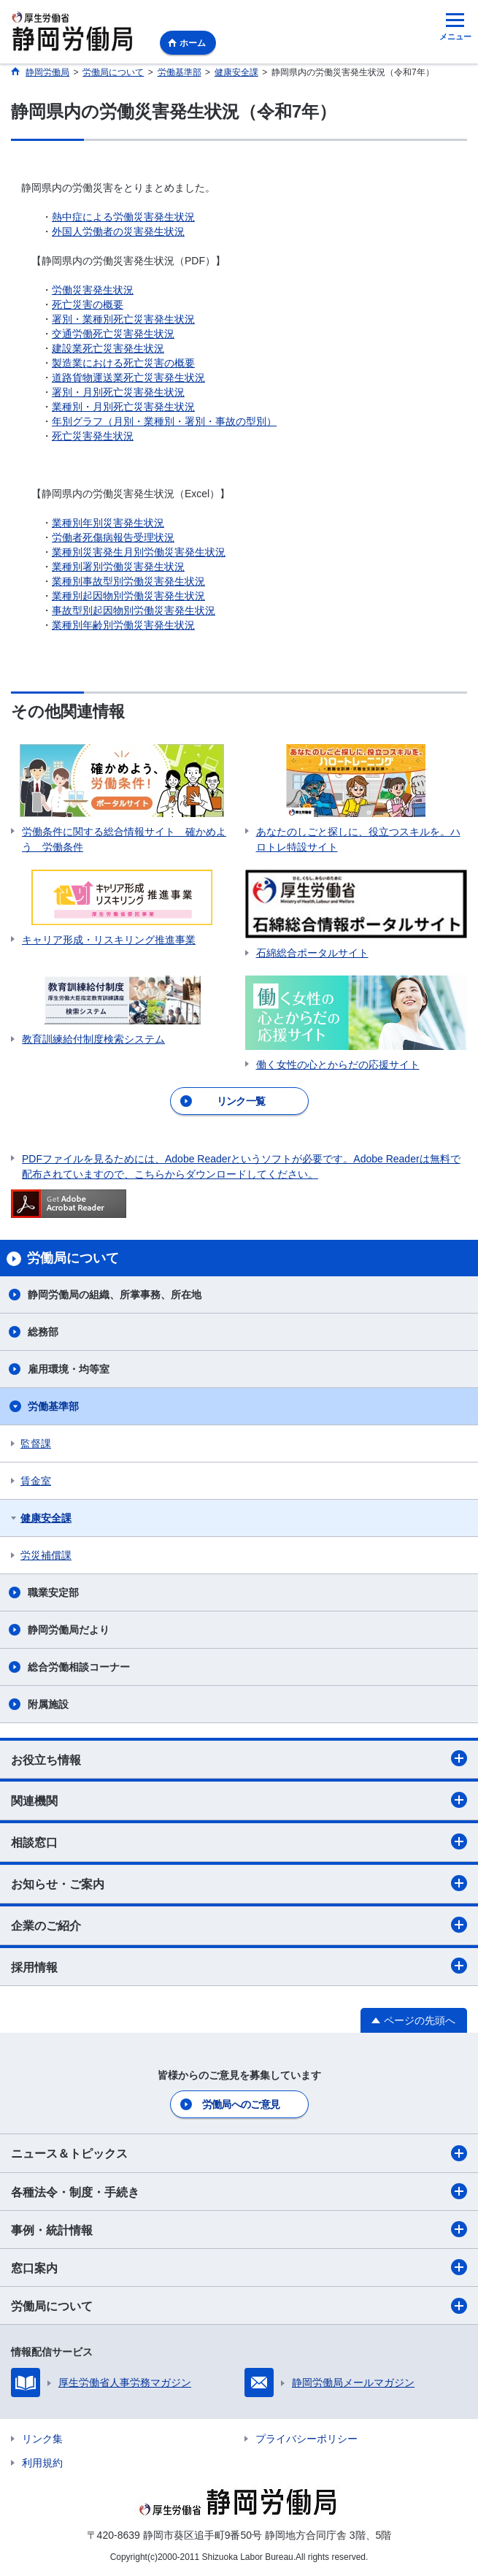 Image resolution: width=478 pixels, height=2576 pixels. I want to click on 企業のご紹介, so click(239, 1925).